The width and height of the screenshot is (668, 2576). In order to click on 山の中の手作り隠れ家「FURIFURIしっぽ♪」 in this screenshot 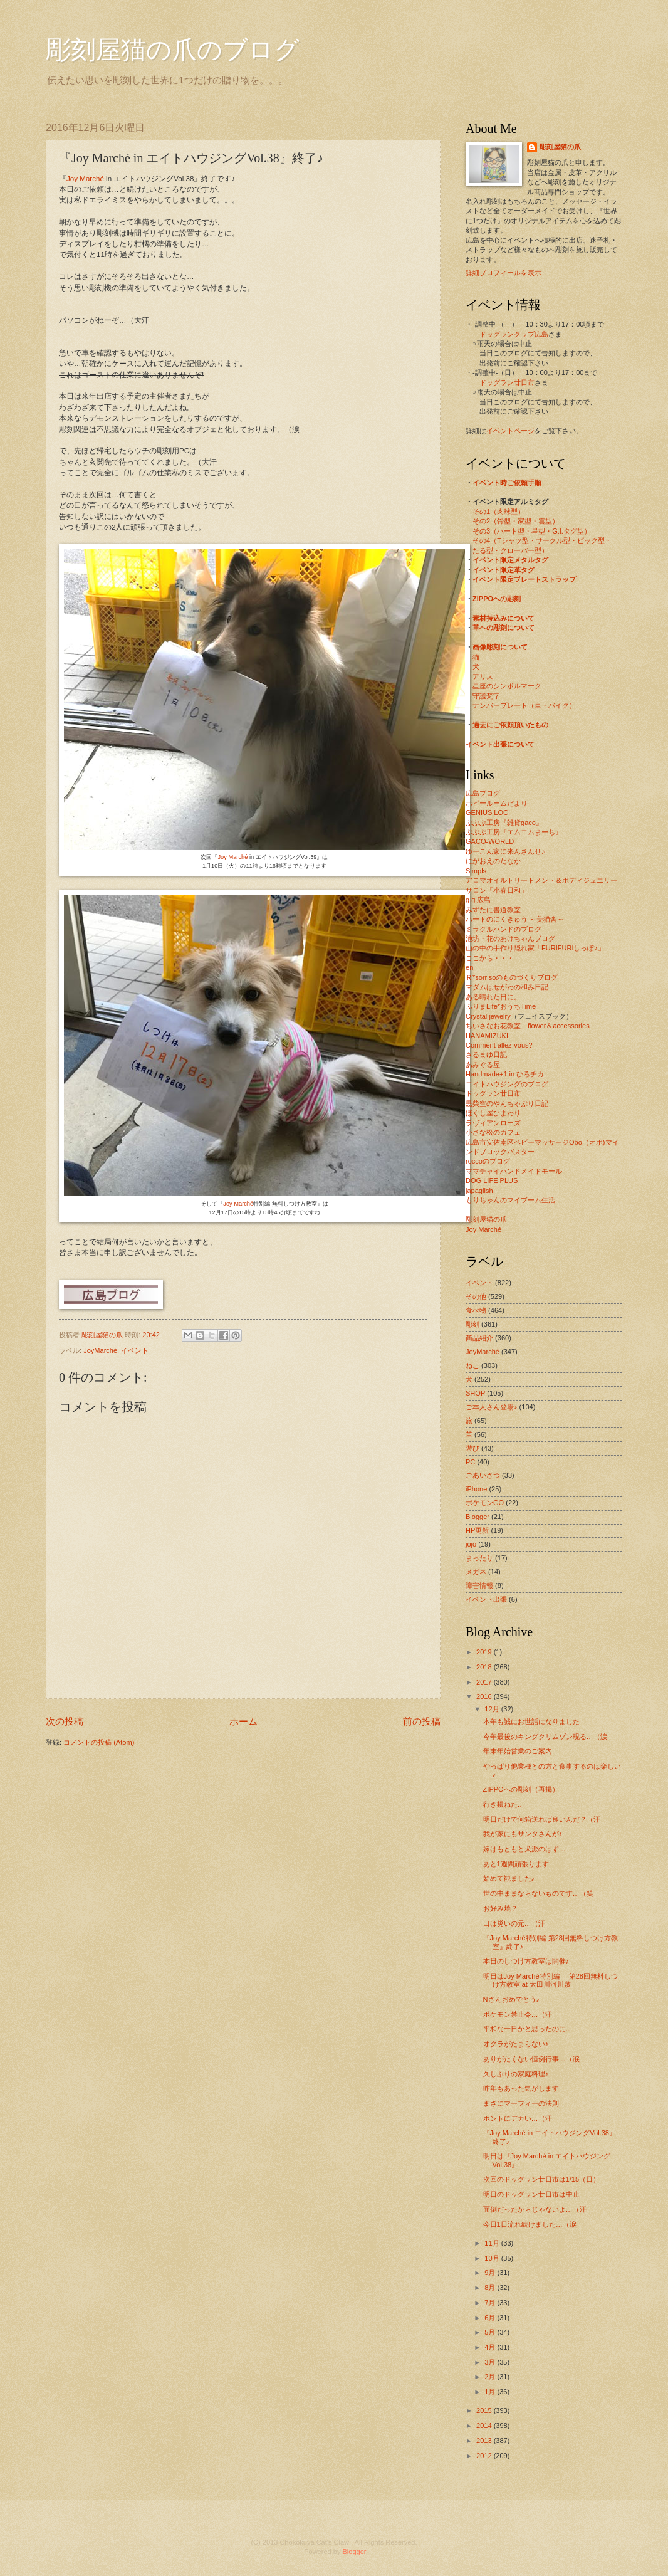, I will do `click(535, 948)`.